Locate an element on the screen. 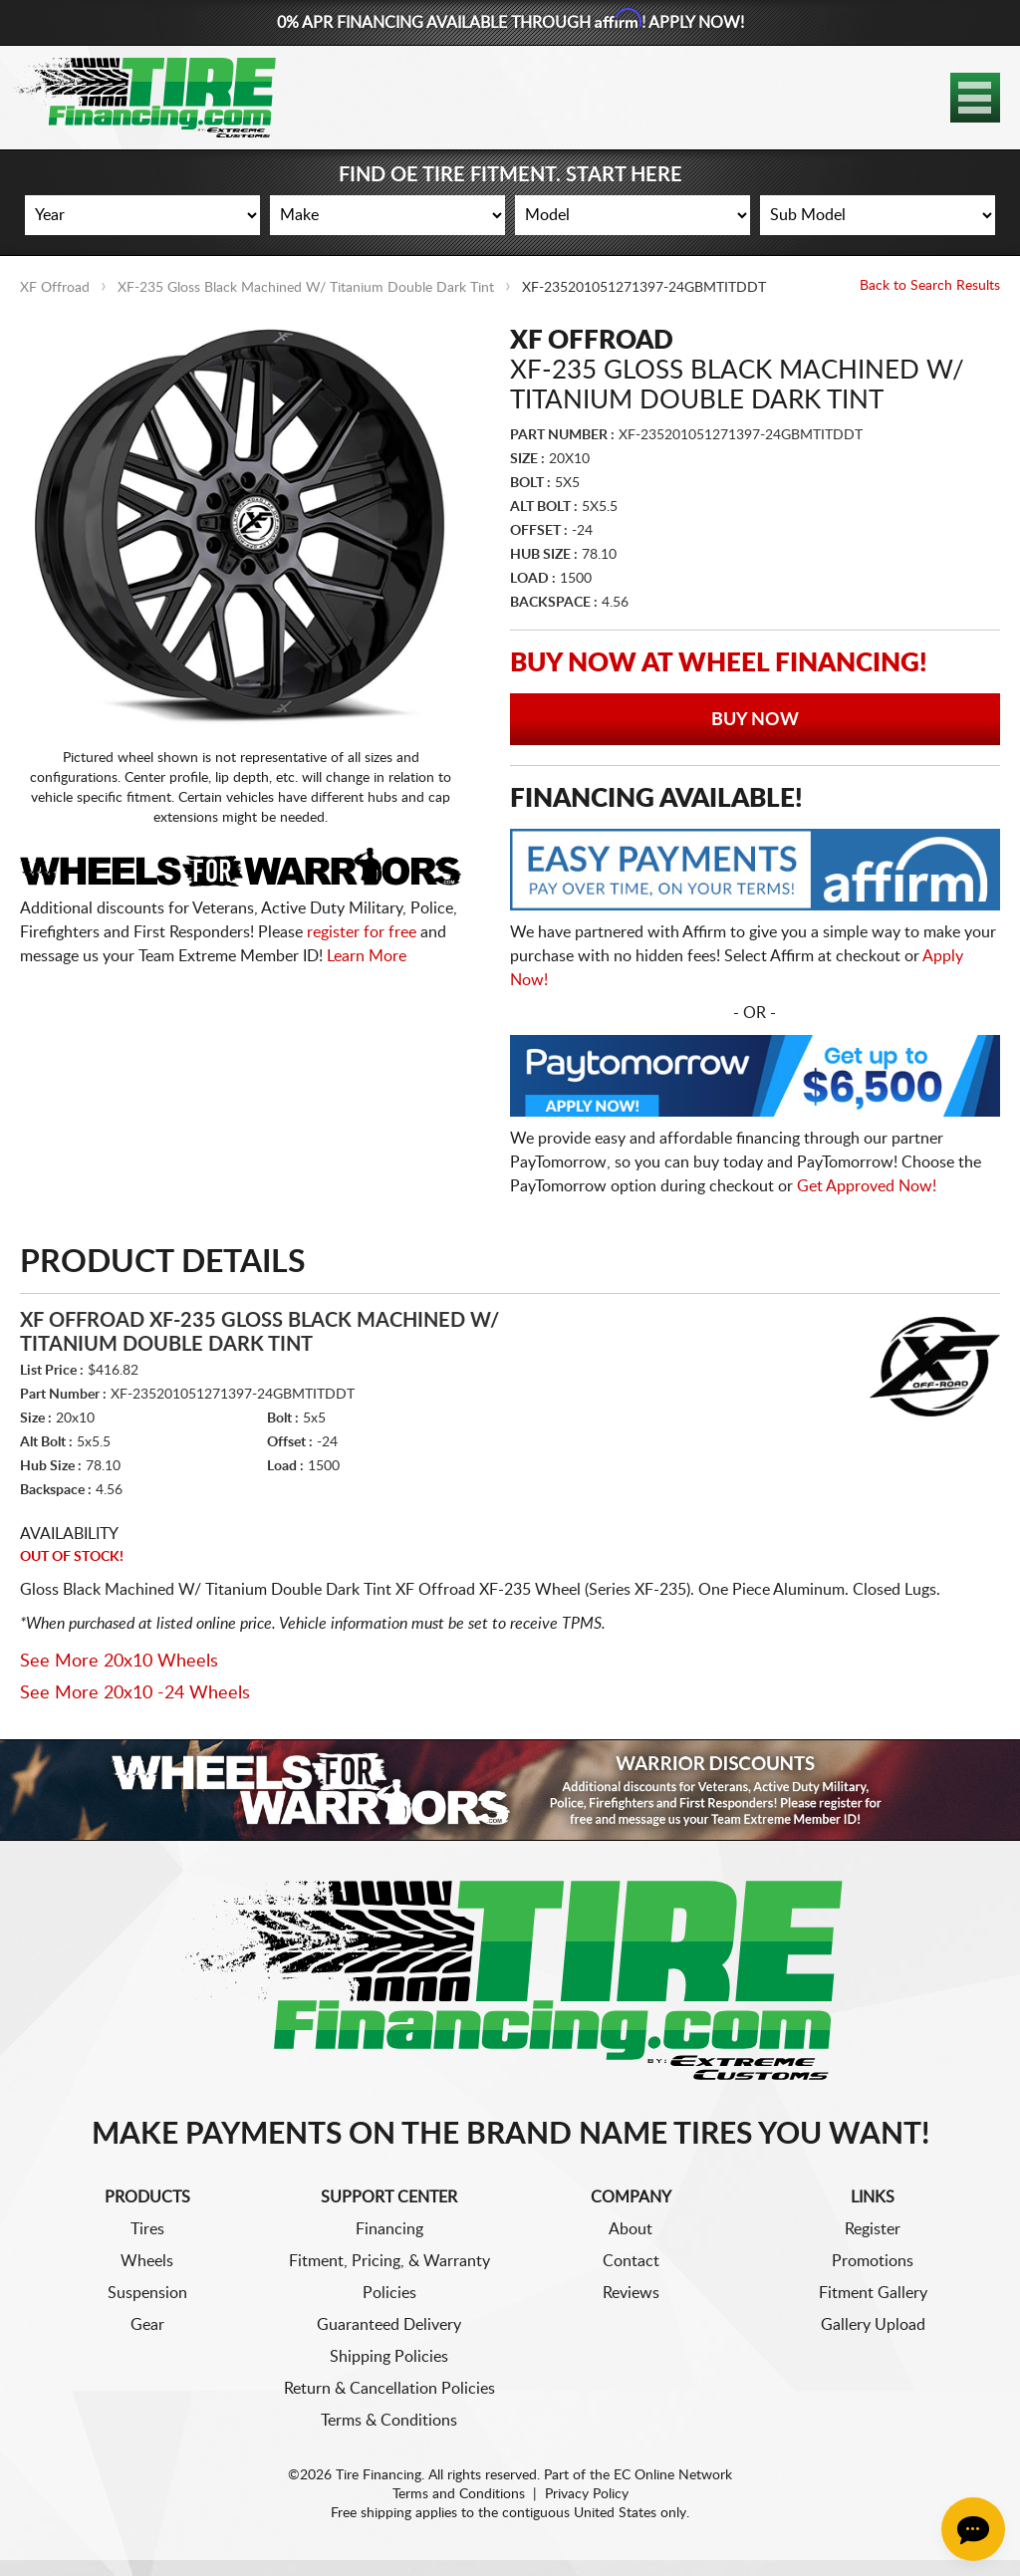 The height and width of the screenshot is (2576, 1020). Tires is located at coordinates (147, 2229).